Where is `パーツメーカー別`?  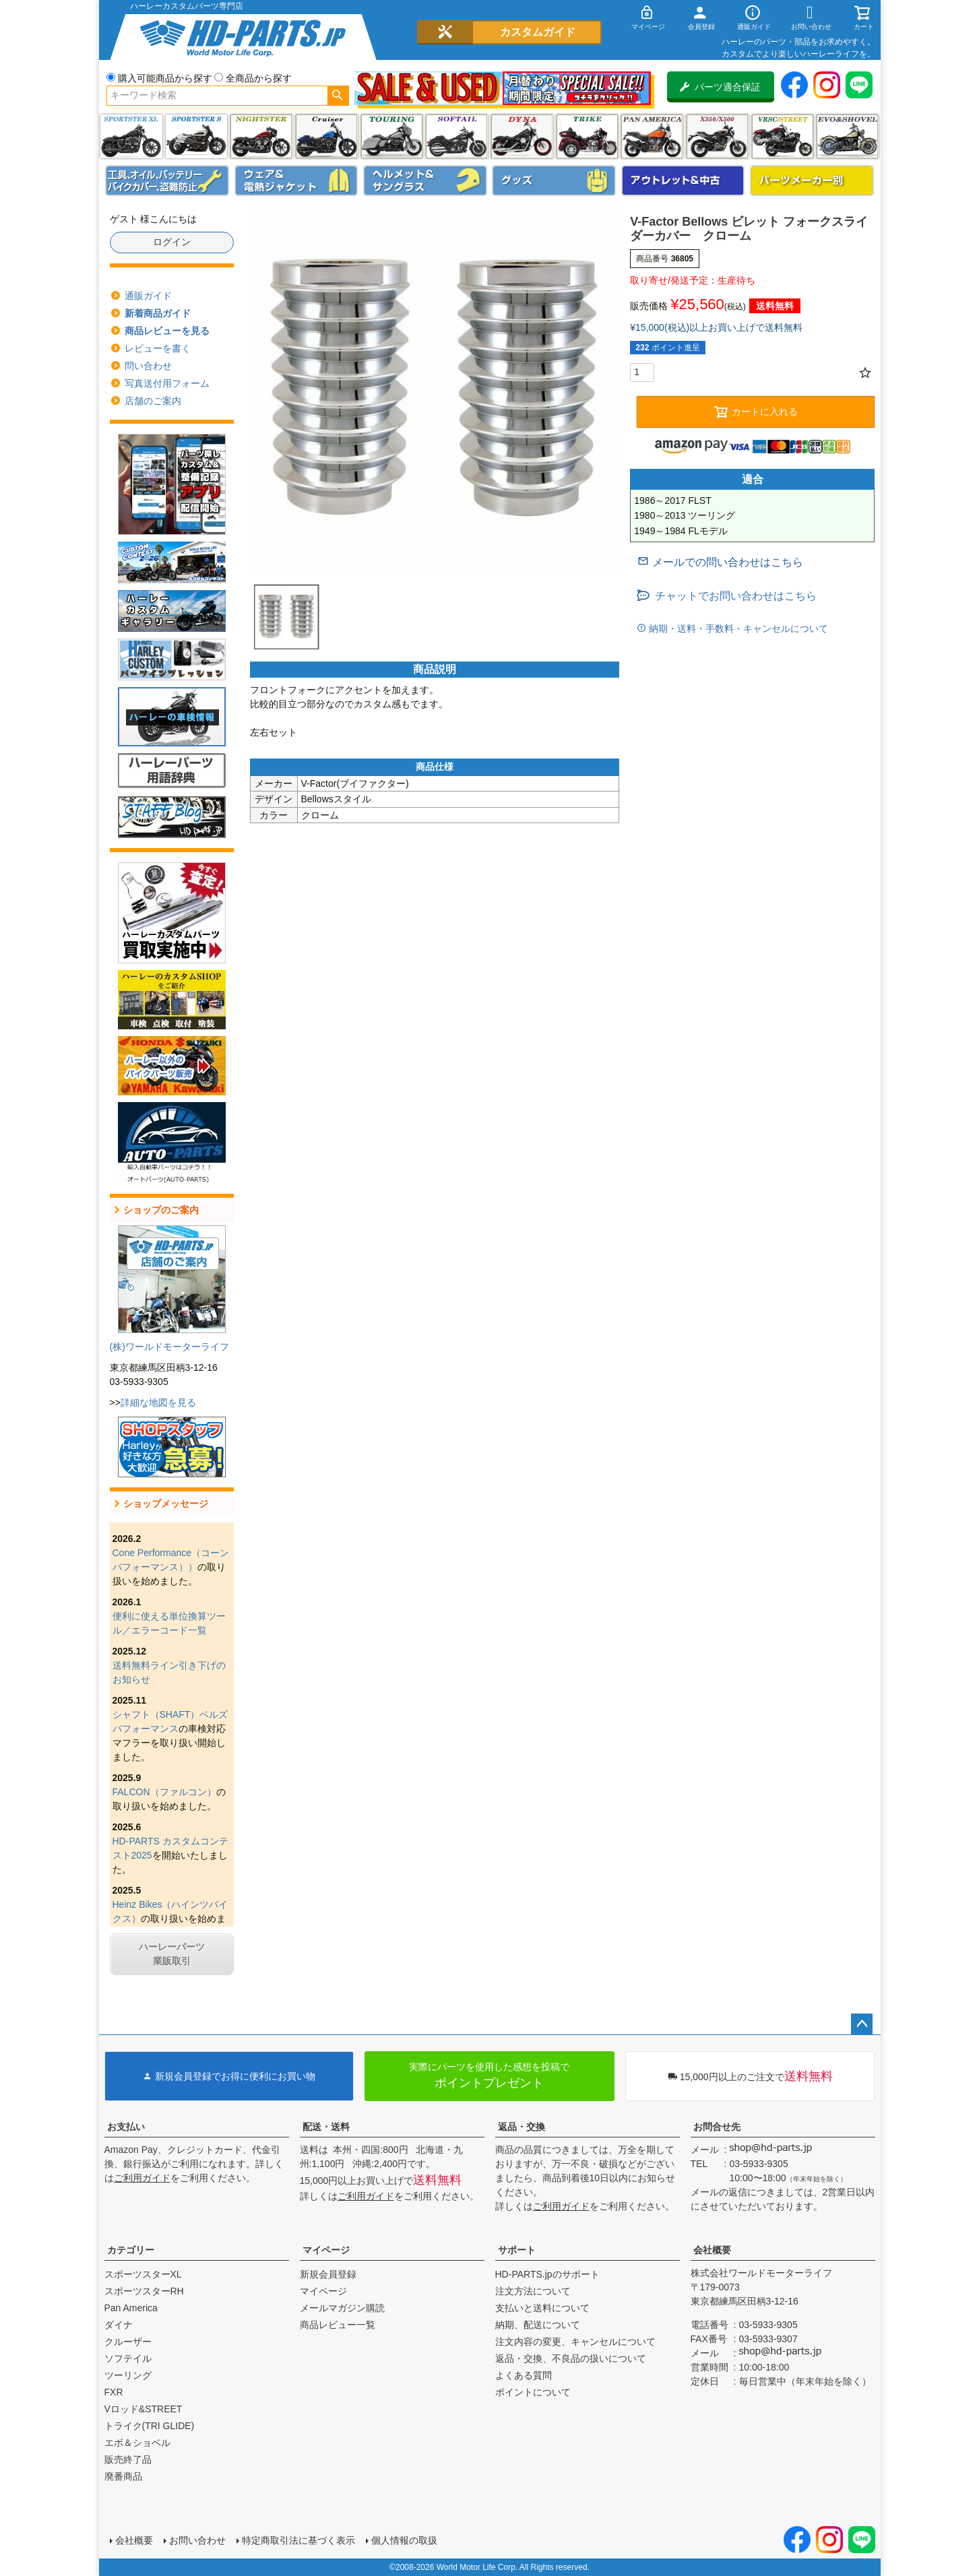
パーツメーカー別 is located at coordinates (812, 180).